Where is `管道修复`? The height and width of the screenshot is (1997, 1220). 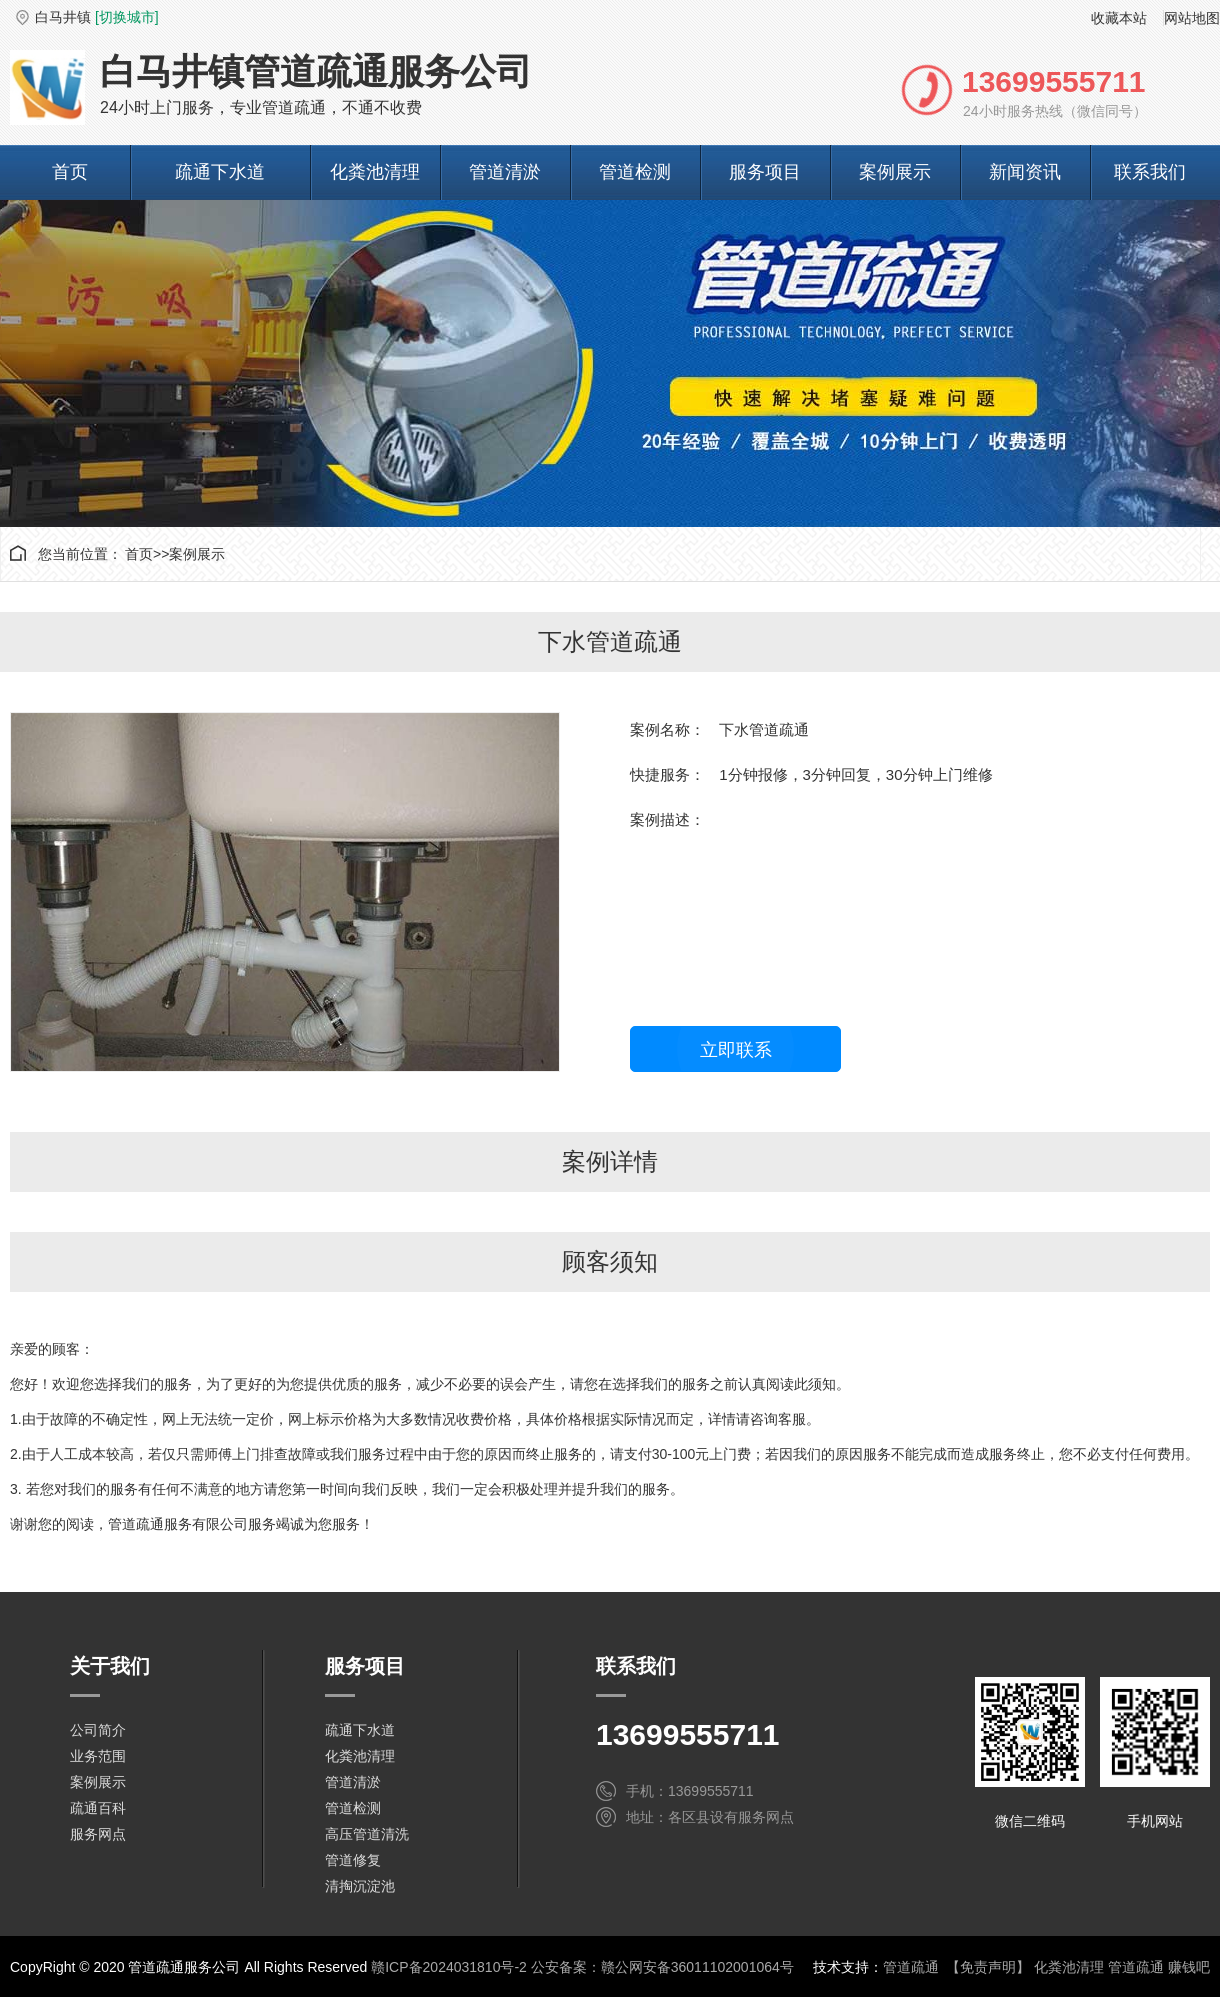 管道修复 is located at coordinates (353, 1860).